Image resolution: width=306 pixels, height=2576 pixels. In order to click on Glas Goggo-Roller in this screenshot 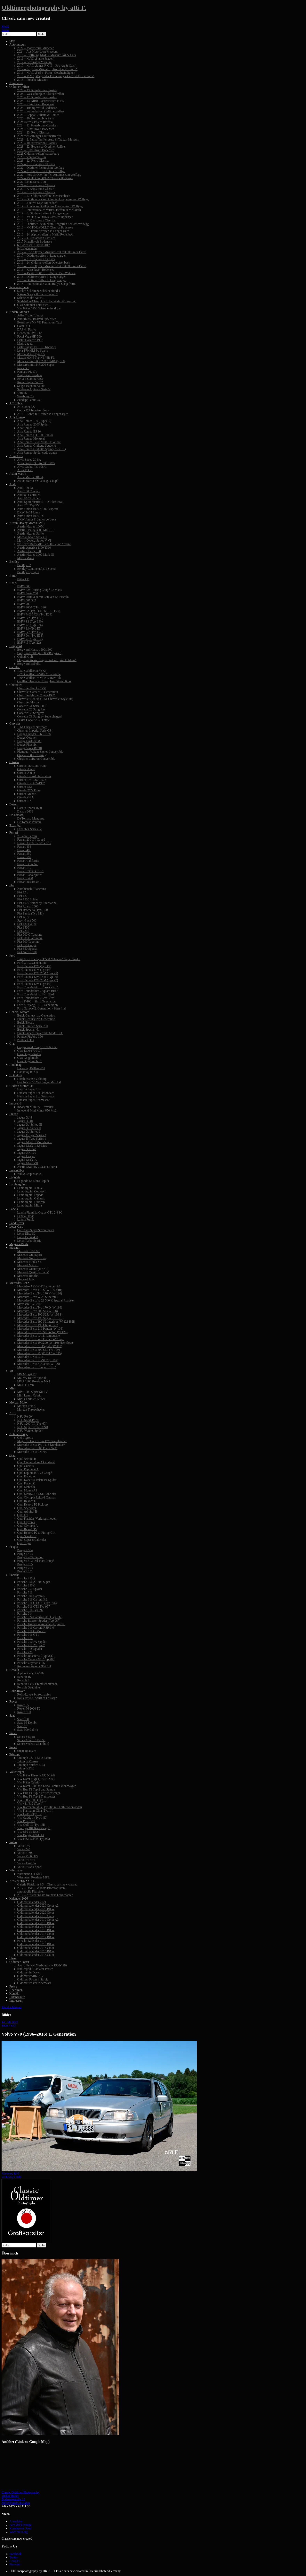, I will do `click(29, 1054)`.